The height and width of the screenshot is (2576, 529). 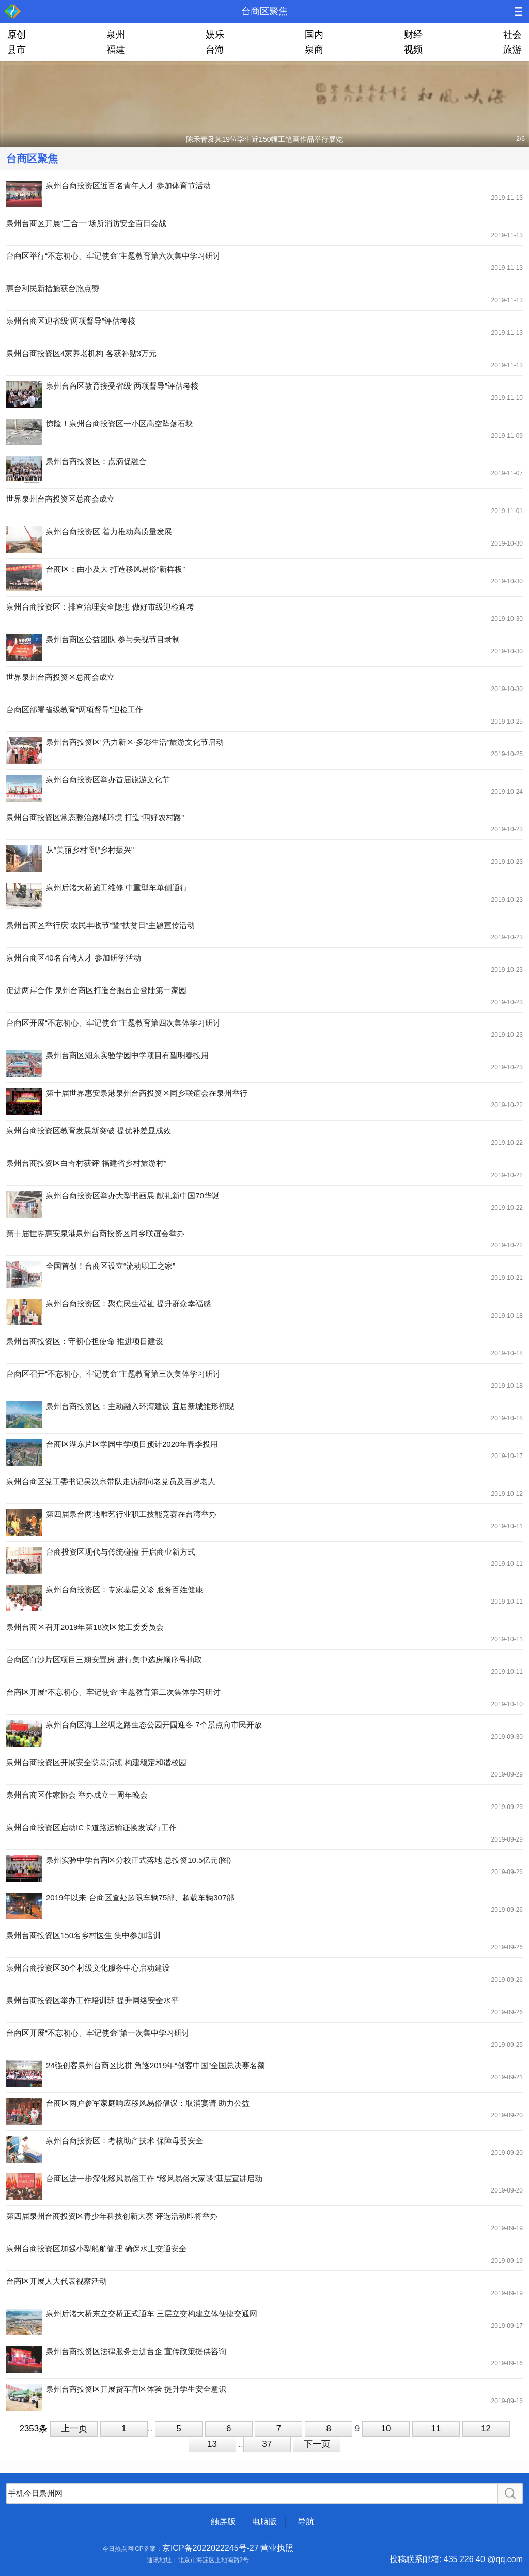 I want to click on 泉州台商投资区近百名青年人才 参加体育节活动, so click(x=128, y=185).